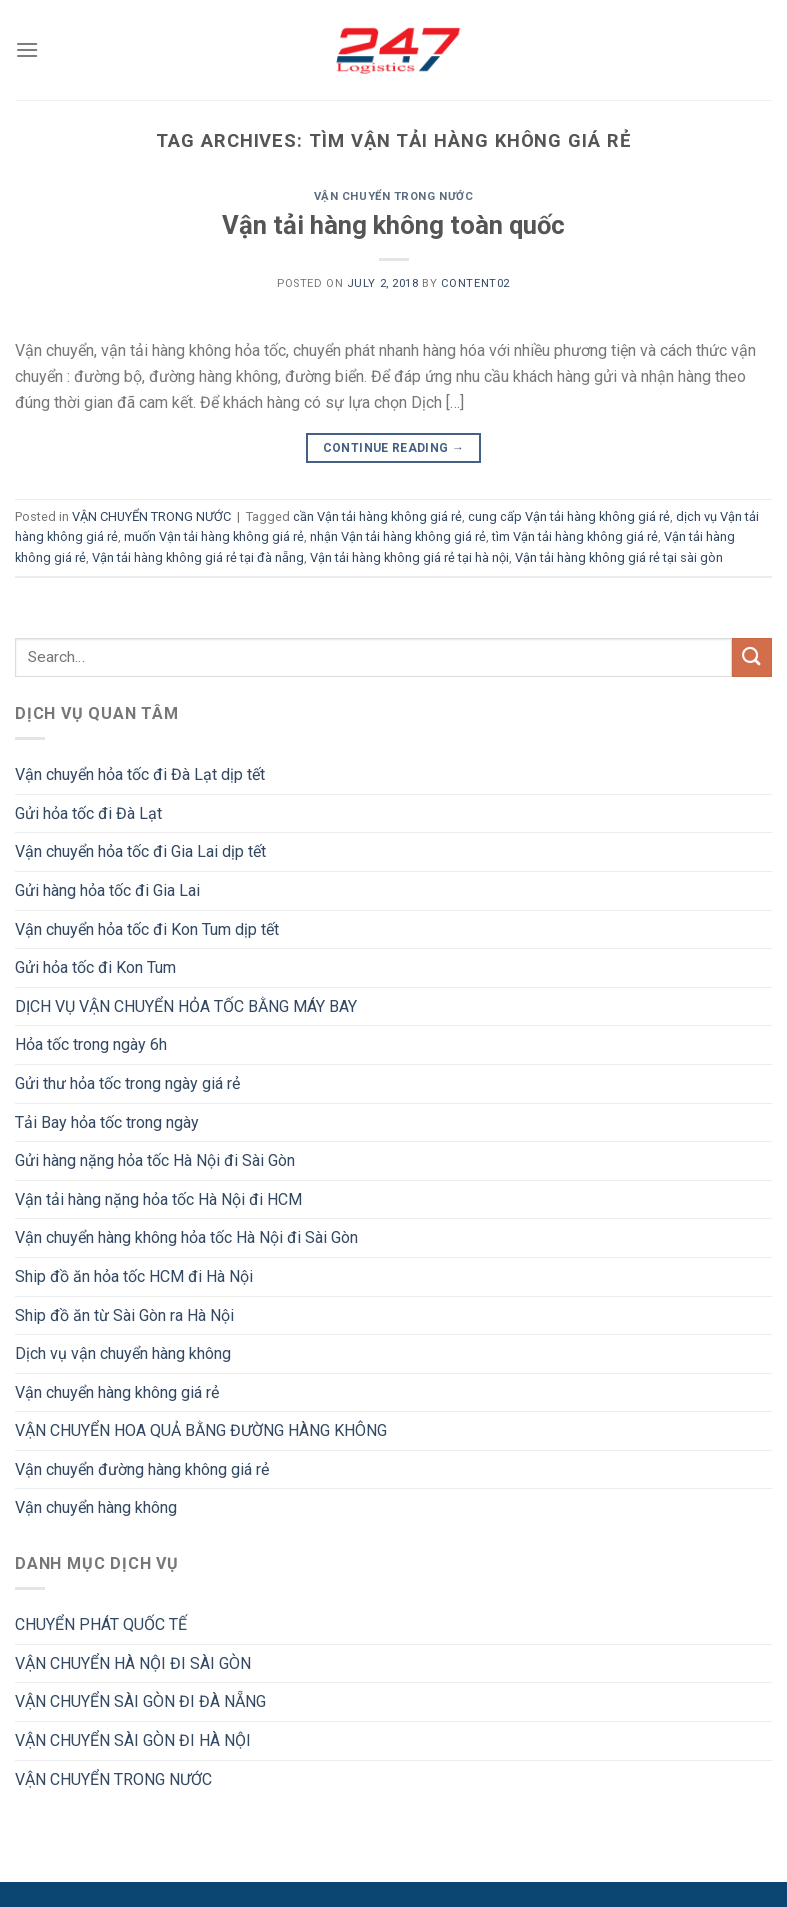 Image resolution: width=787 pixels, height=1907 pixels. I want to click on DỊCH VỤ VẬN CHUYỂN HỎA TỐC BẰNG MÁY BAY, so click(186, 1006).